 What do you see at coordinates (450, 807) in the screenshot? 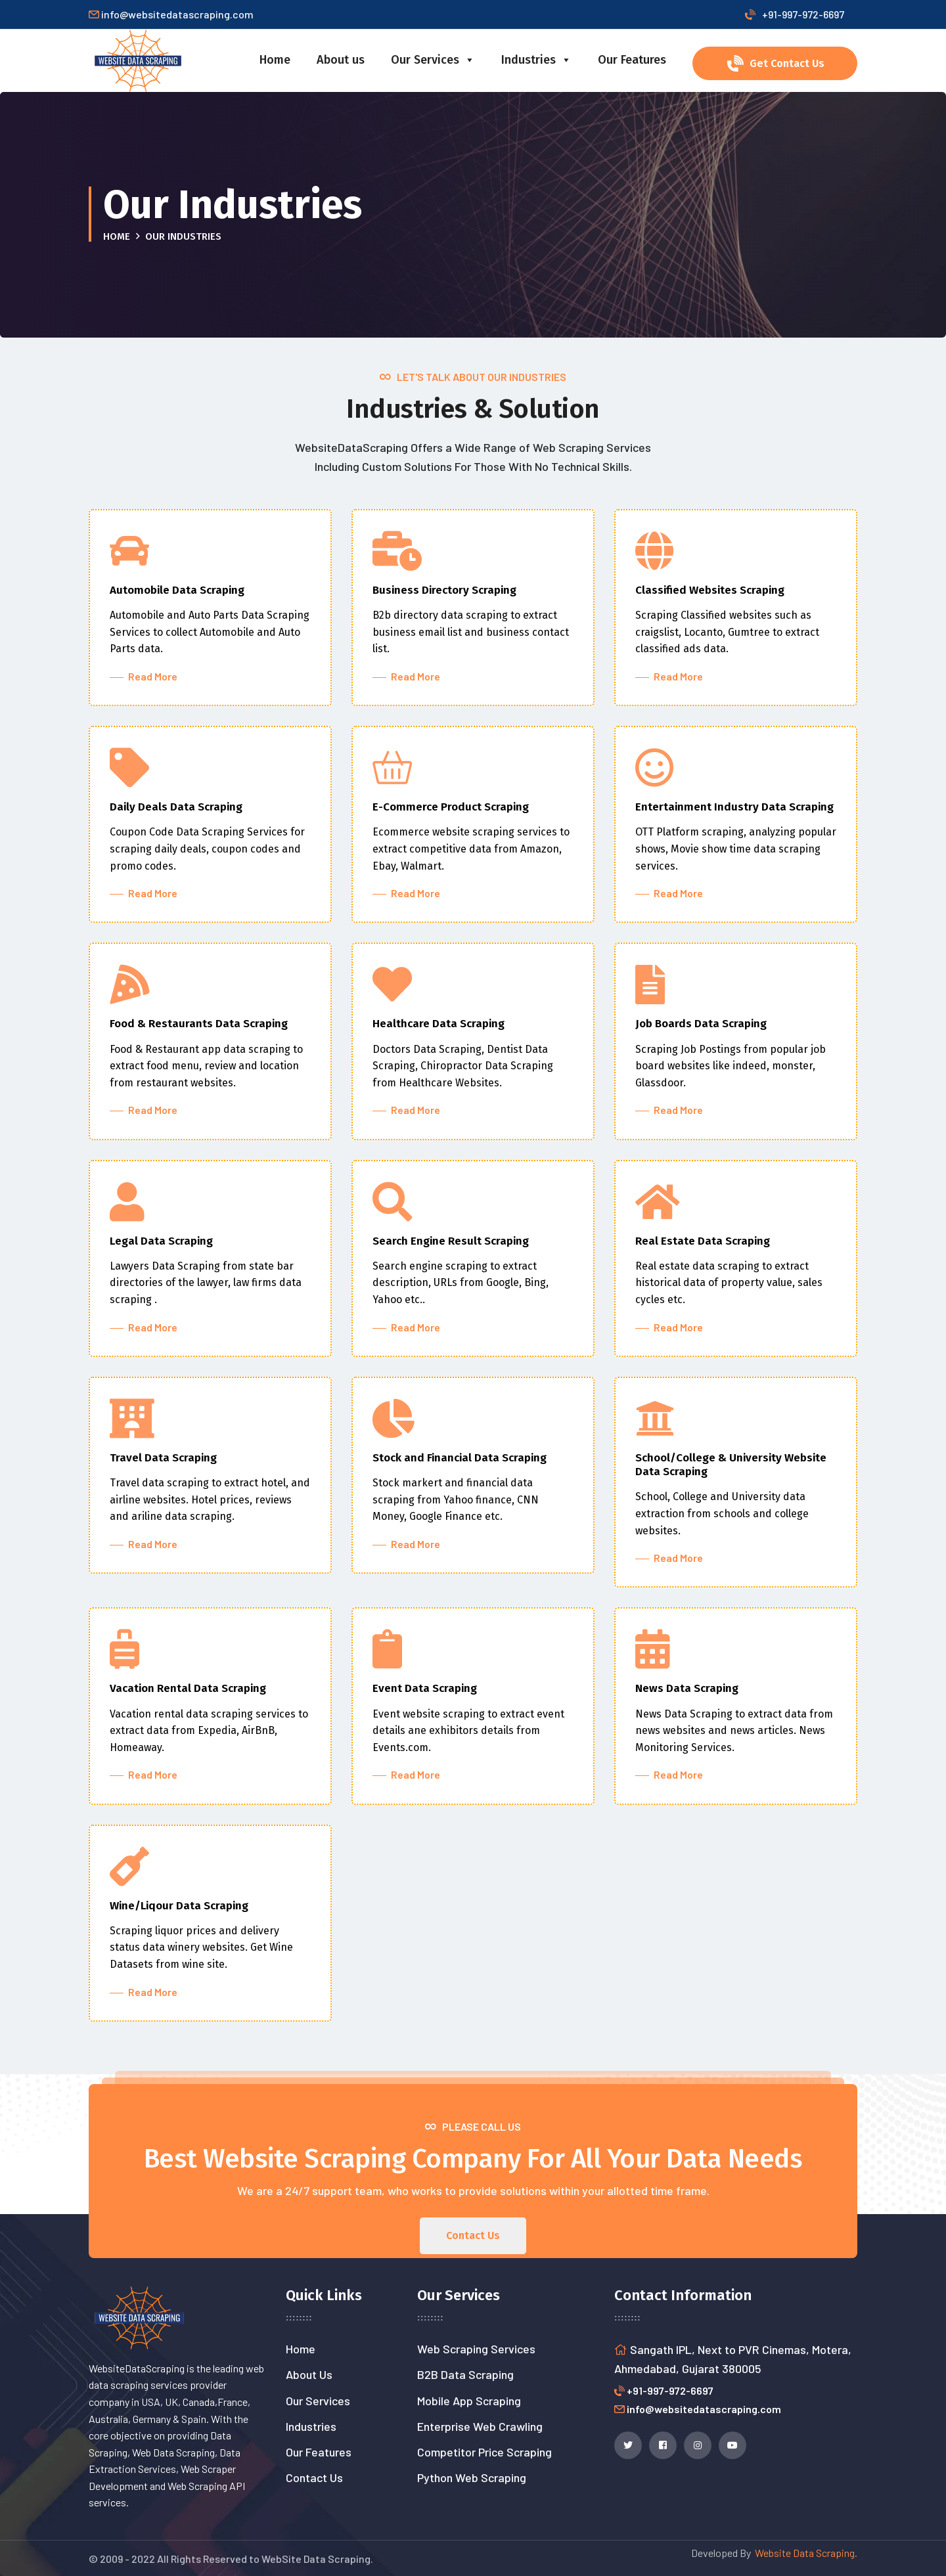
I see `E-Commerce Product Scraping` at bounding box center [450, 807].